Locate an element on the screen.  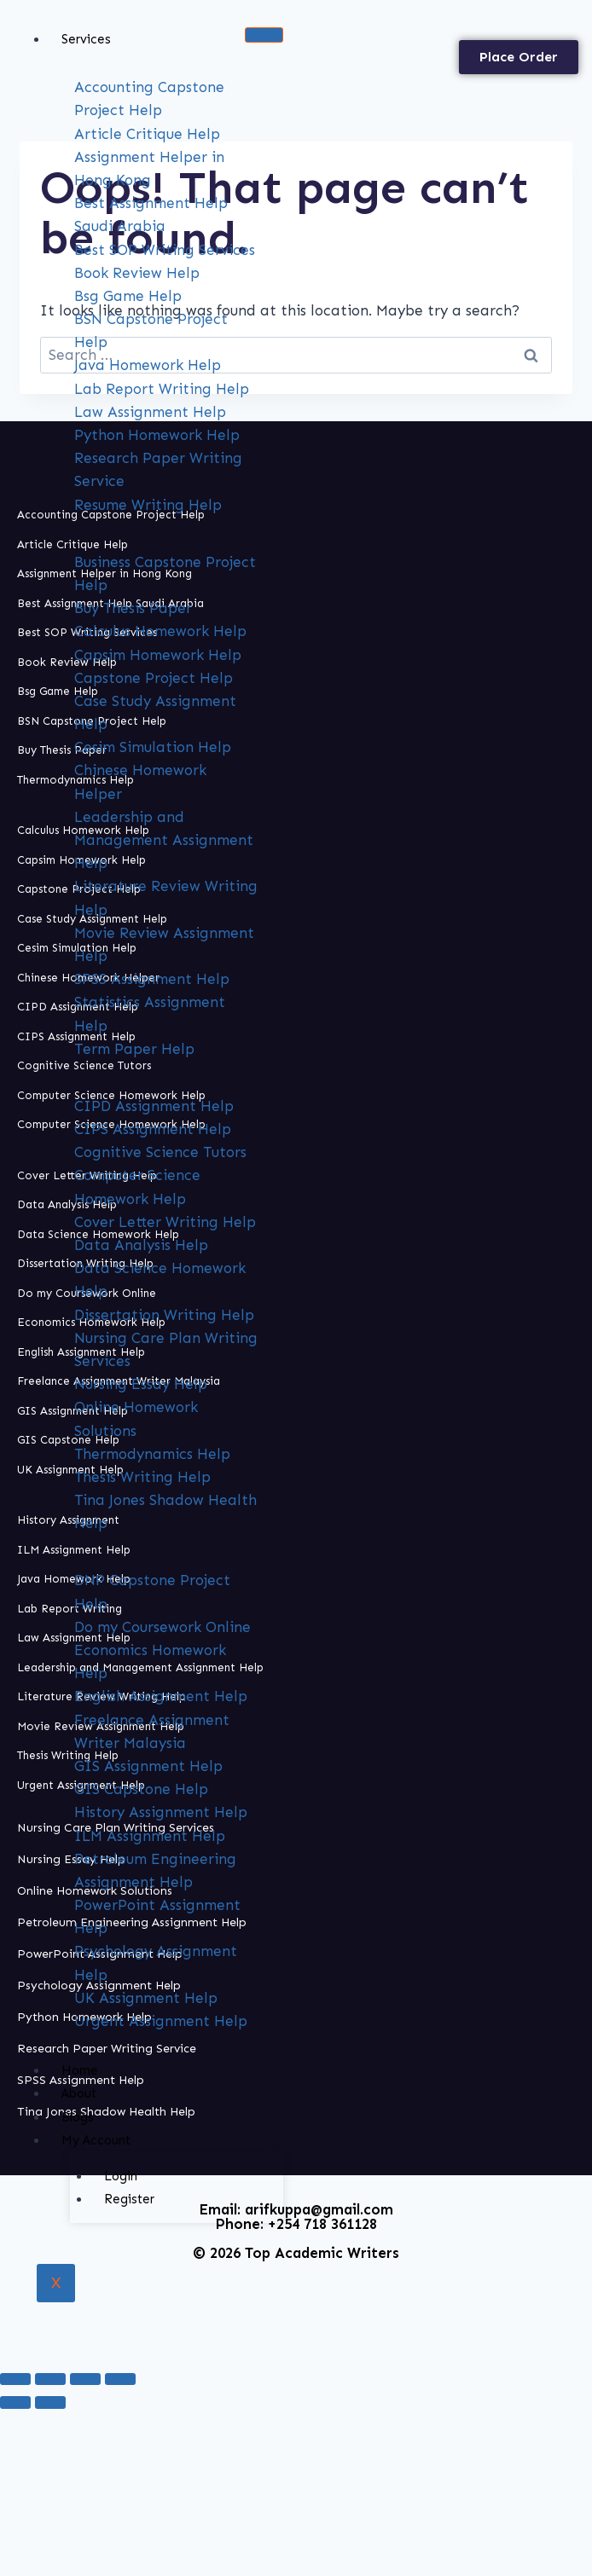
Register is located at coordinates (129, 2199).